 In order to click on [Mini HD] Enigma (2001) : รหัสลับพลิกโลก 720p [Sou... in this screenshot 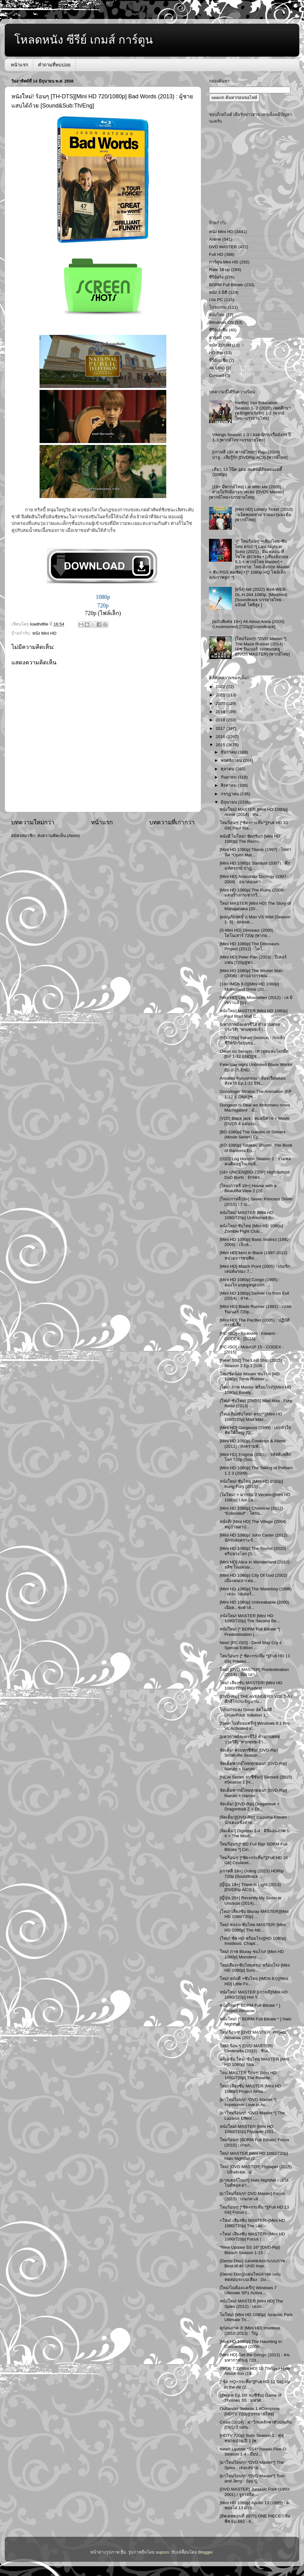, I will do `click(255, 1457)`.